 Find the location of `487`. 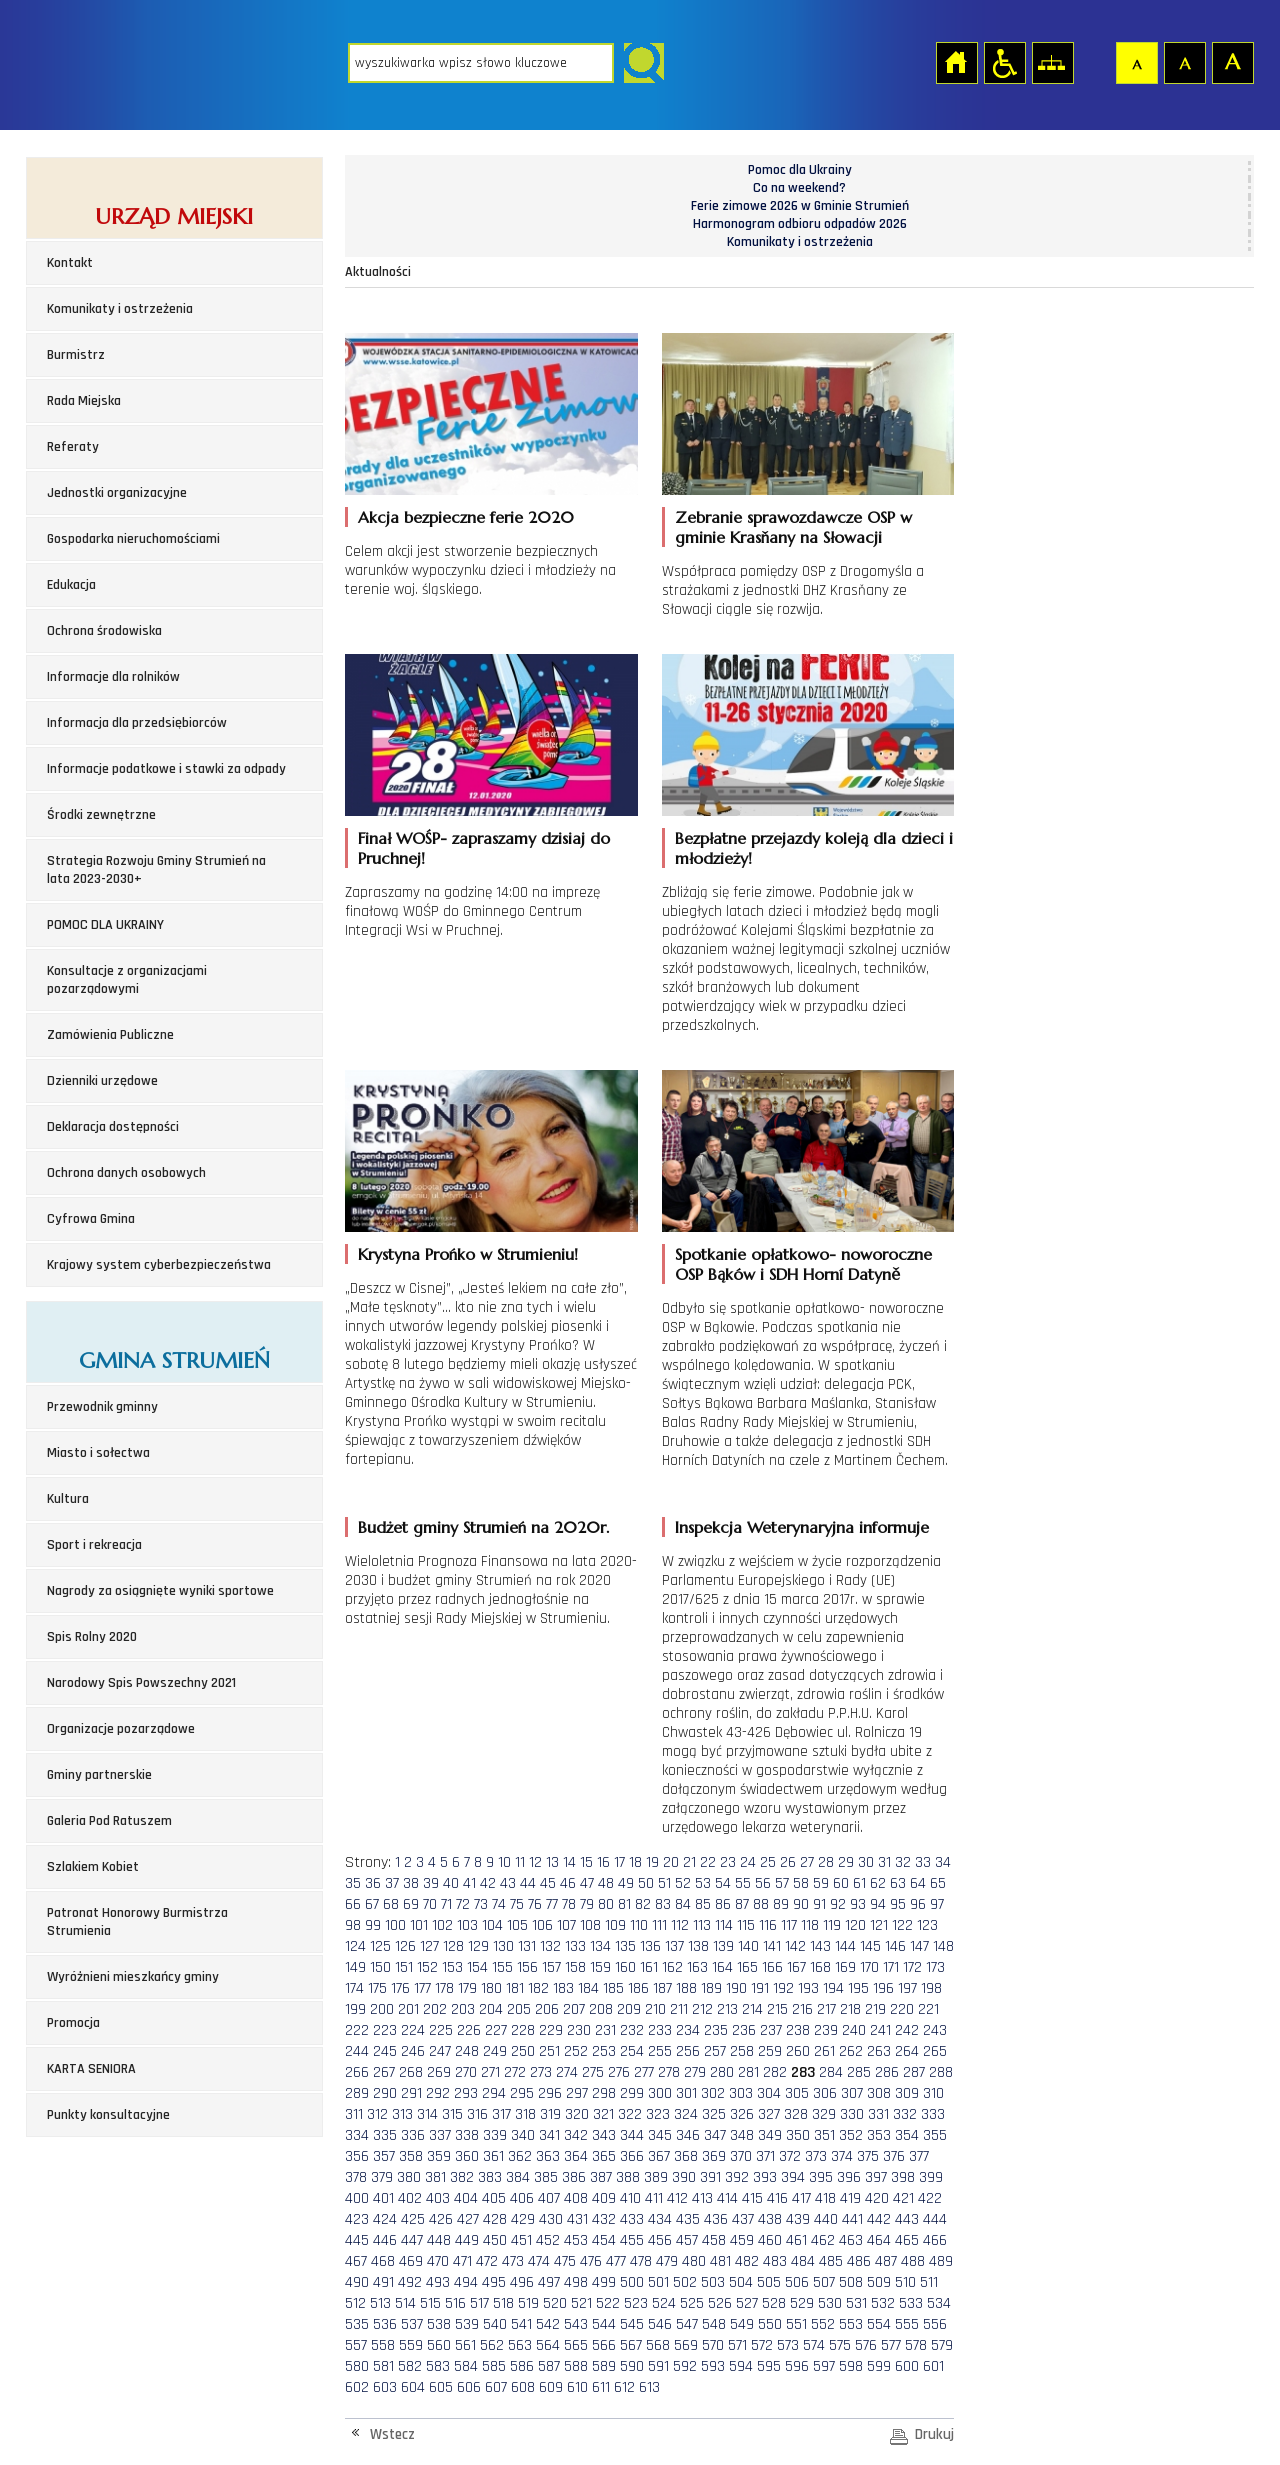

487 is located at coordinates (886, 2261).